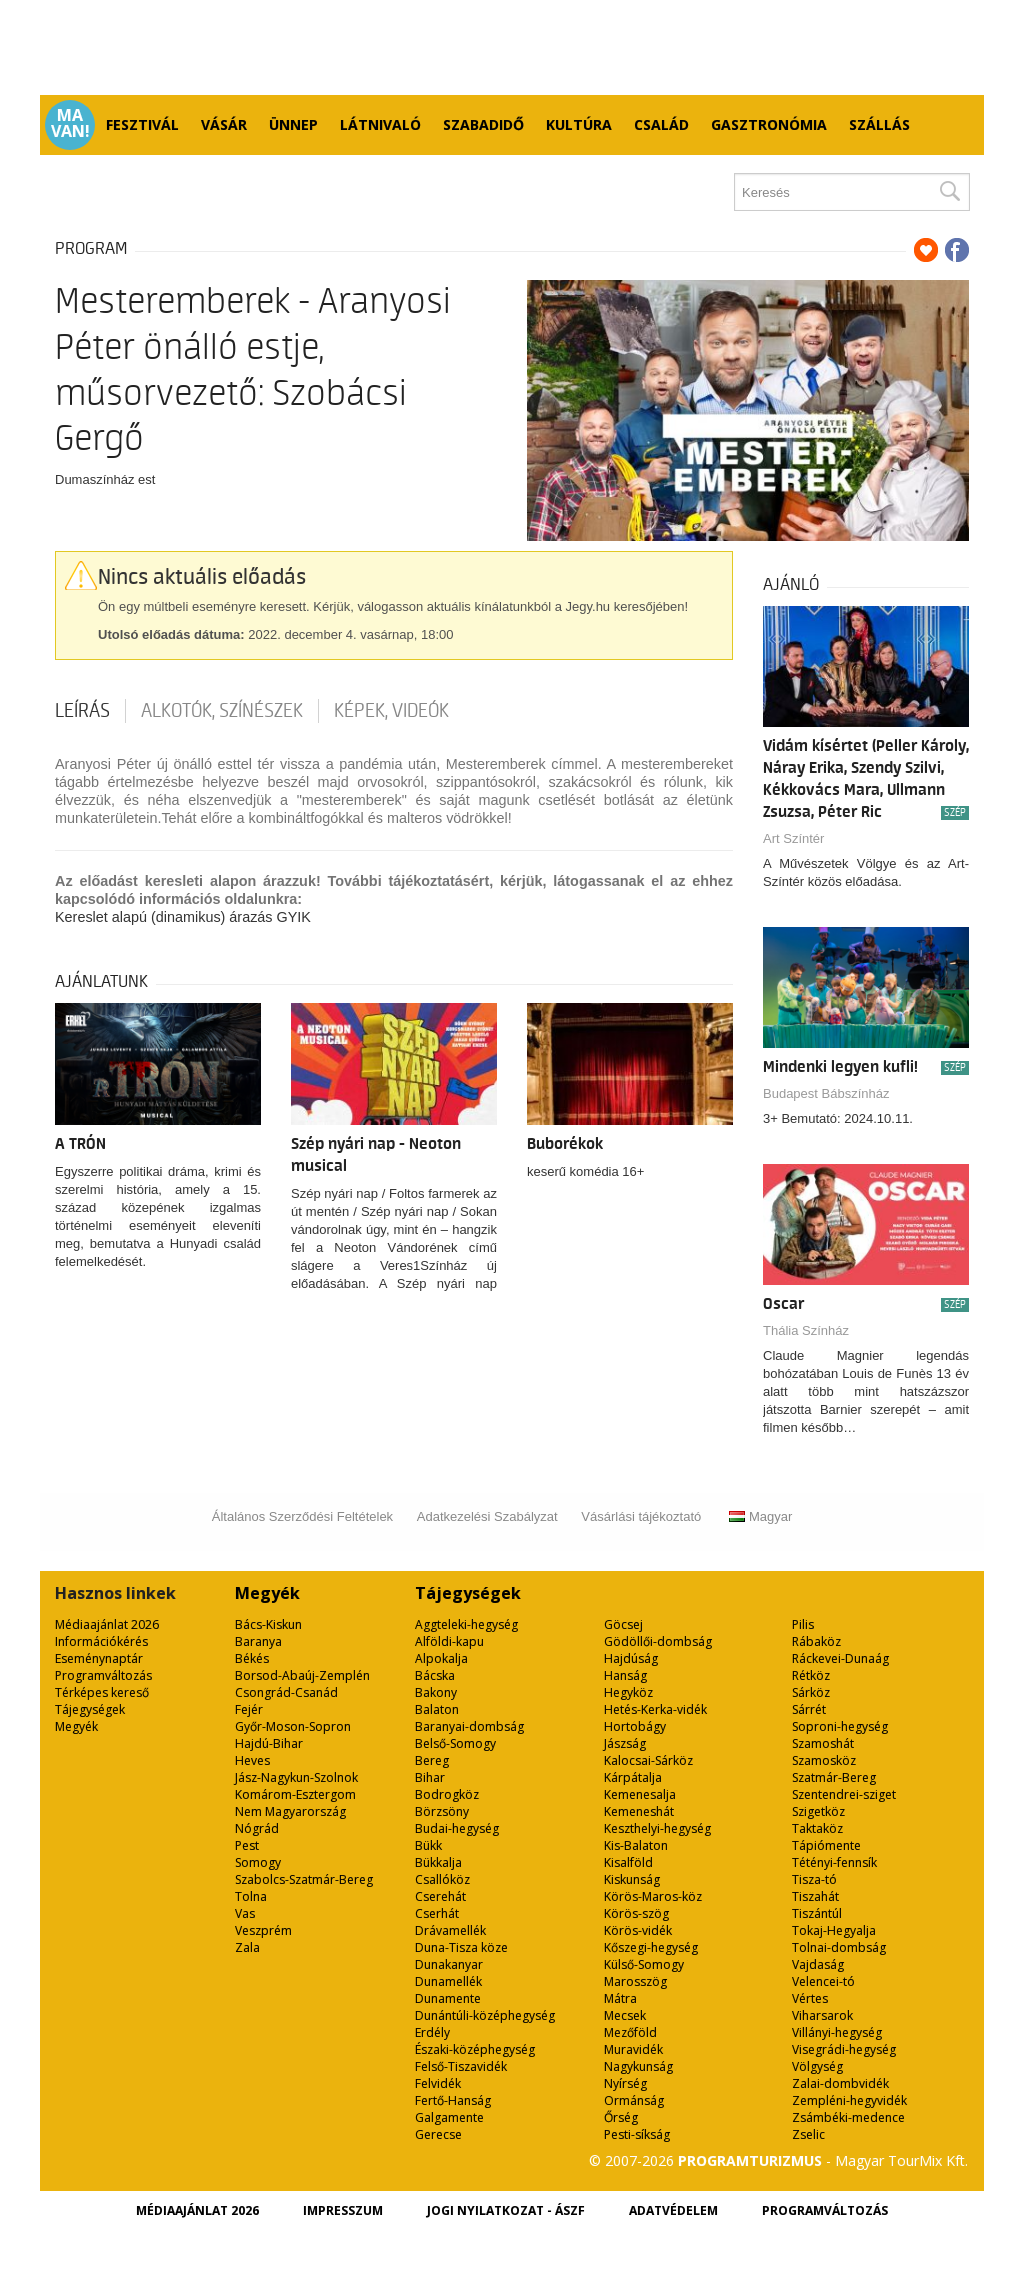 Image resolution: width=1024 pixels, height=2291 pixels. I want to click on Jász-Nagykun-Szolnok, so click(296, 1777).